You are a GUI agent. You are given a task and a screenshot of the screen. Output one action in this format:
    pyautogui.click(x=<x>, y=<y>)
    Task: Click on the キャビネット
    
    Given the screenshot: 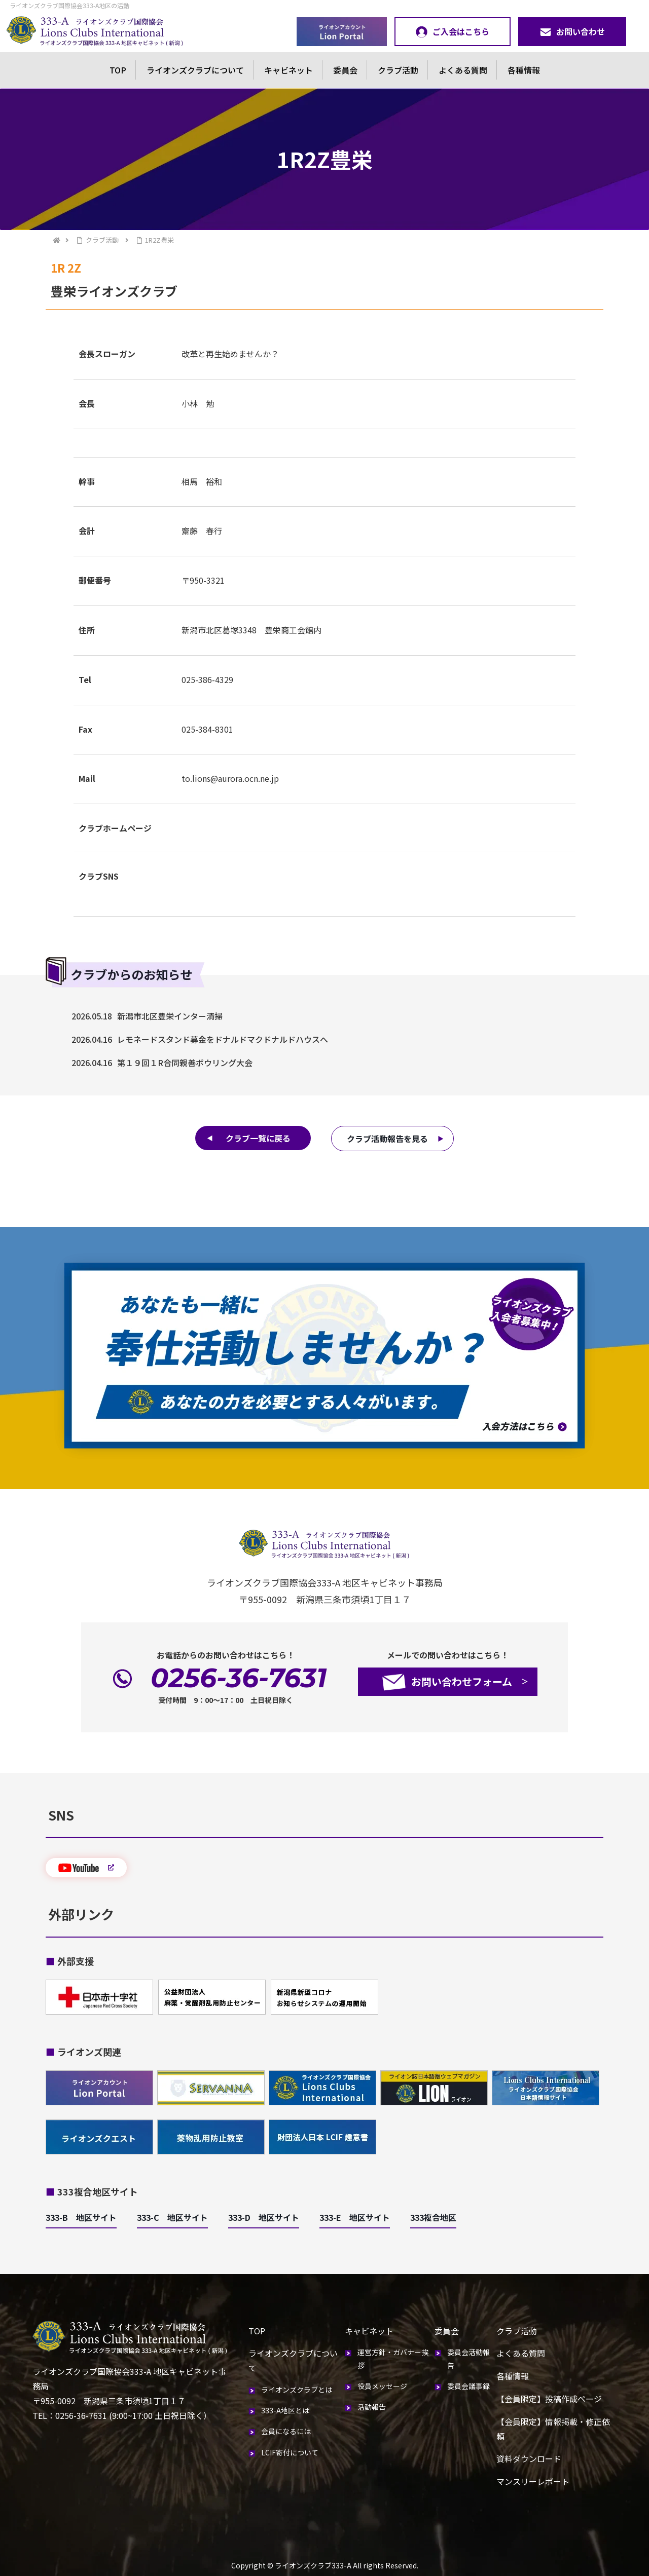 What is the action you would take?
    pyautogui.click(x=288, y=70)
    